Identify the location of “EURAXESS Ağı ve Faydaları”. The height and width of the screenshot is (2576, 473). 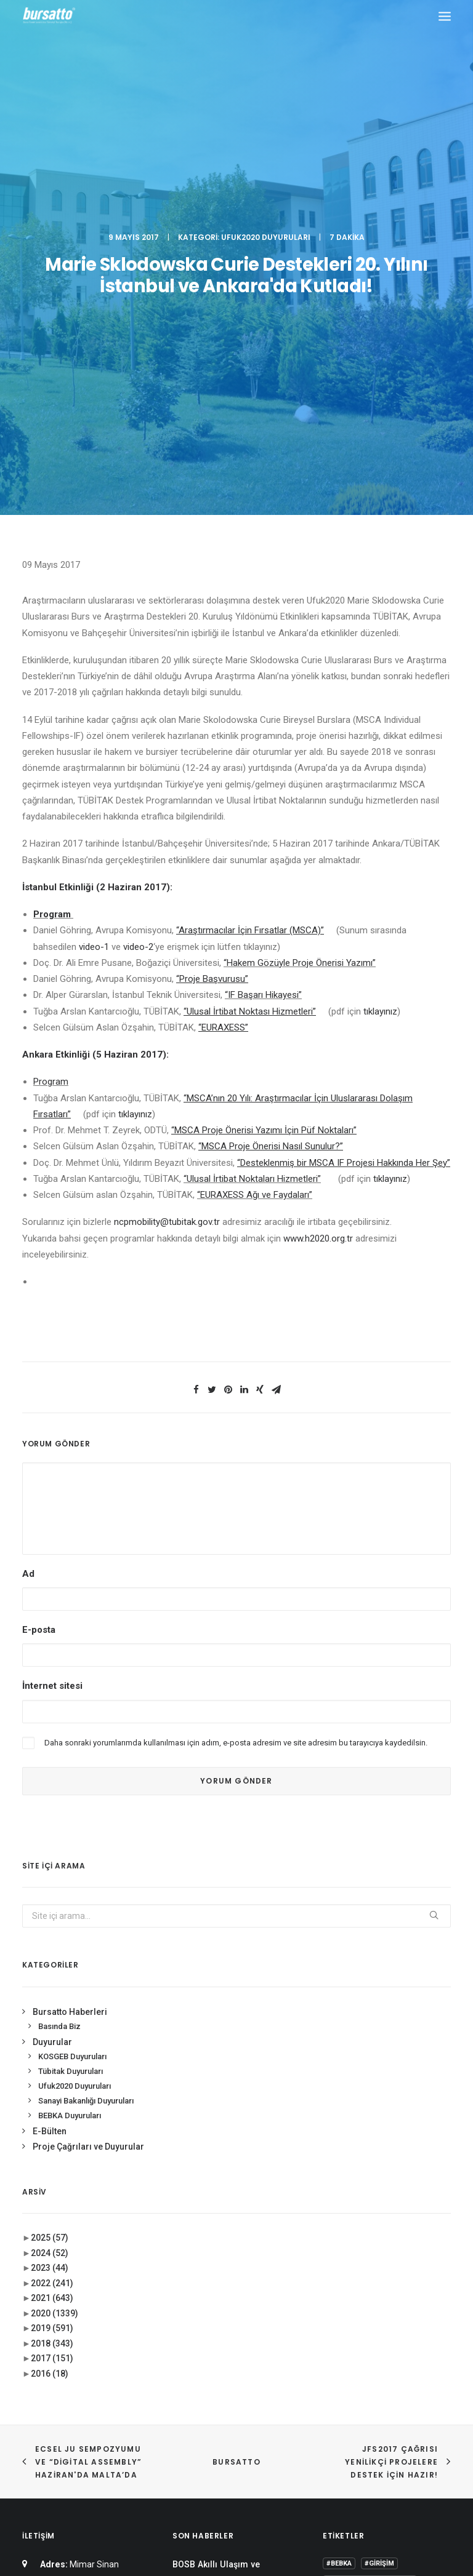
(254, 825).